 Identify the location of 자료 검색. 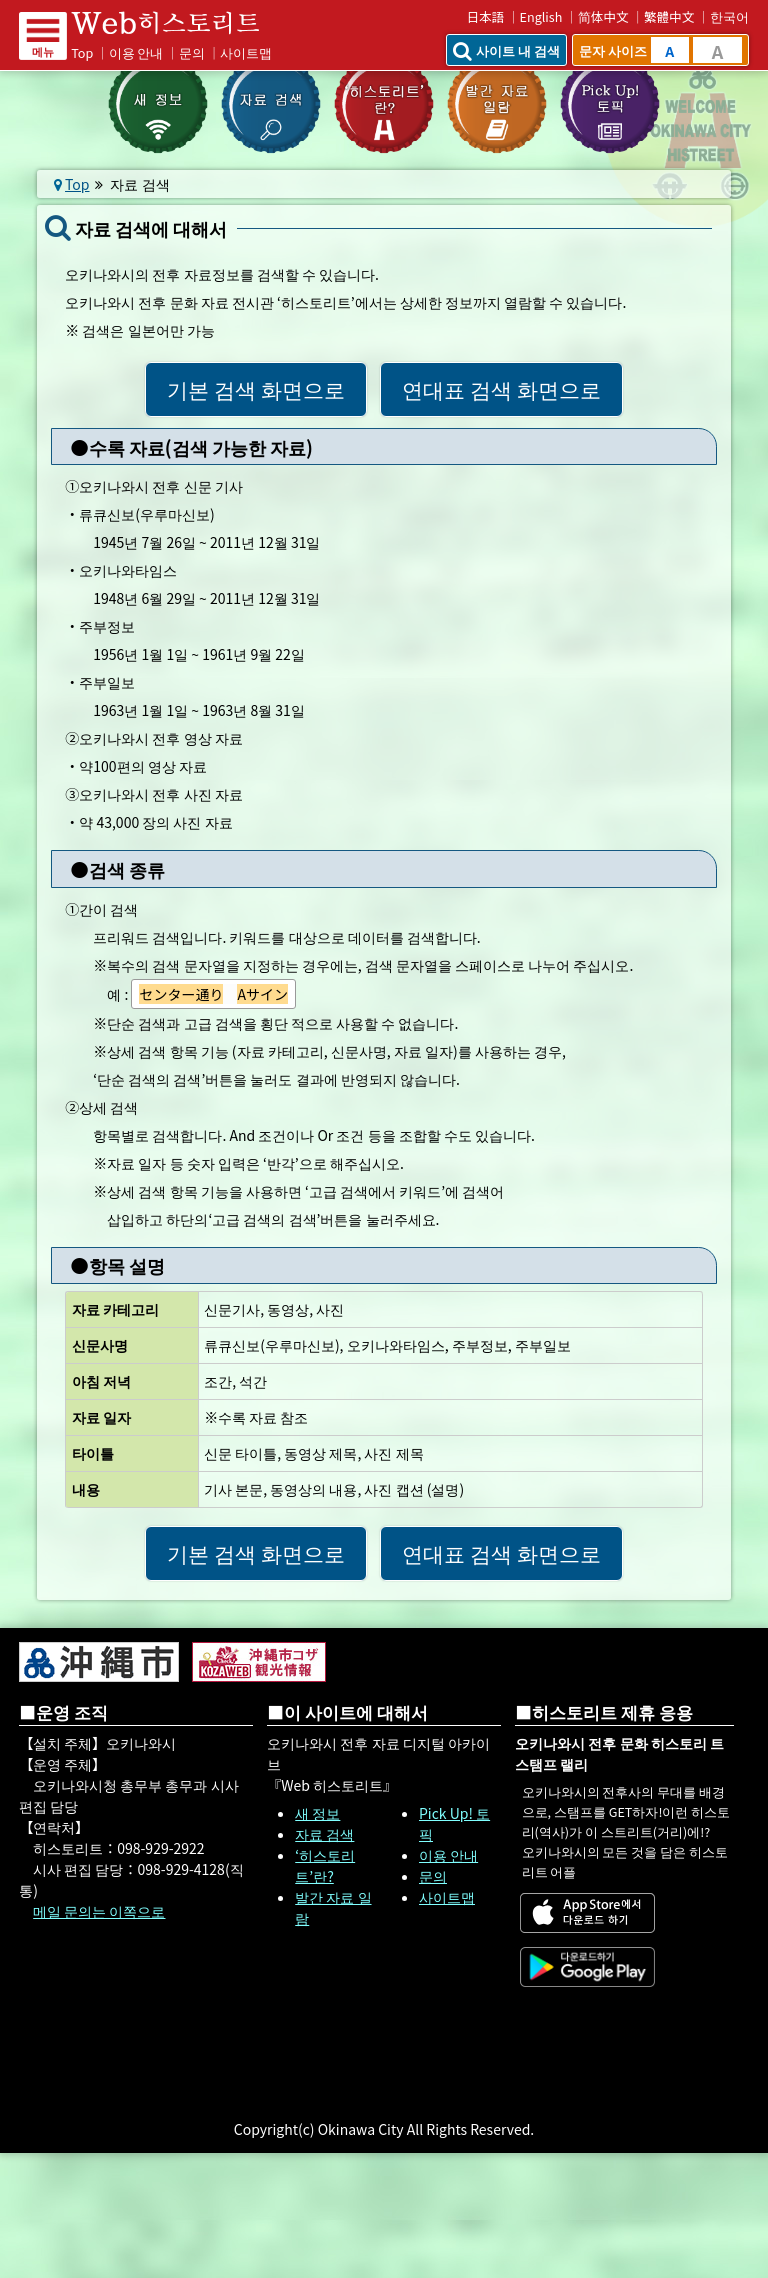
(324, 1834).